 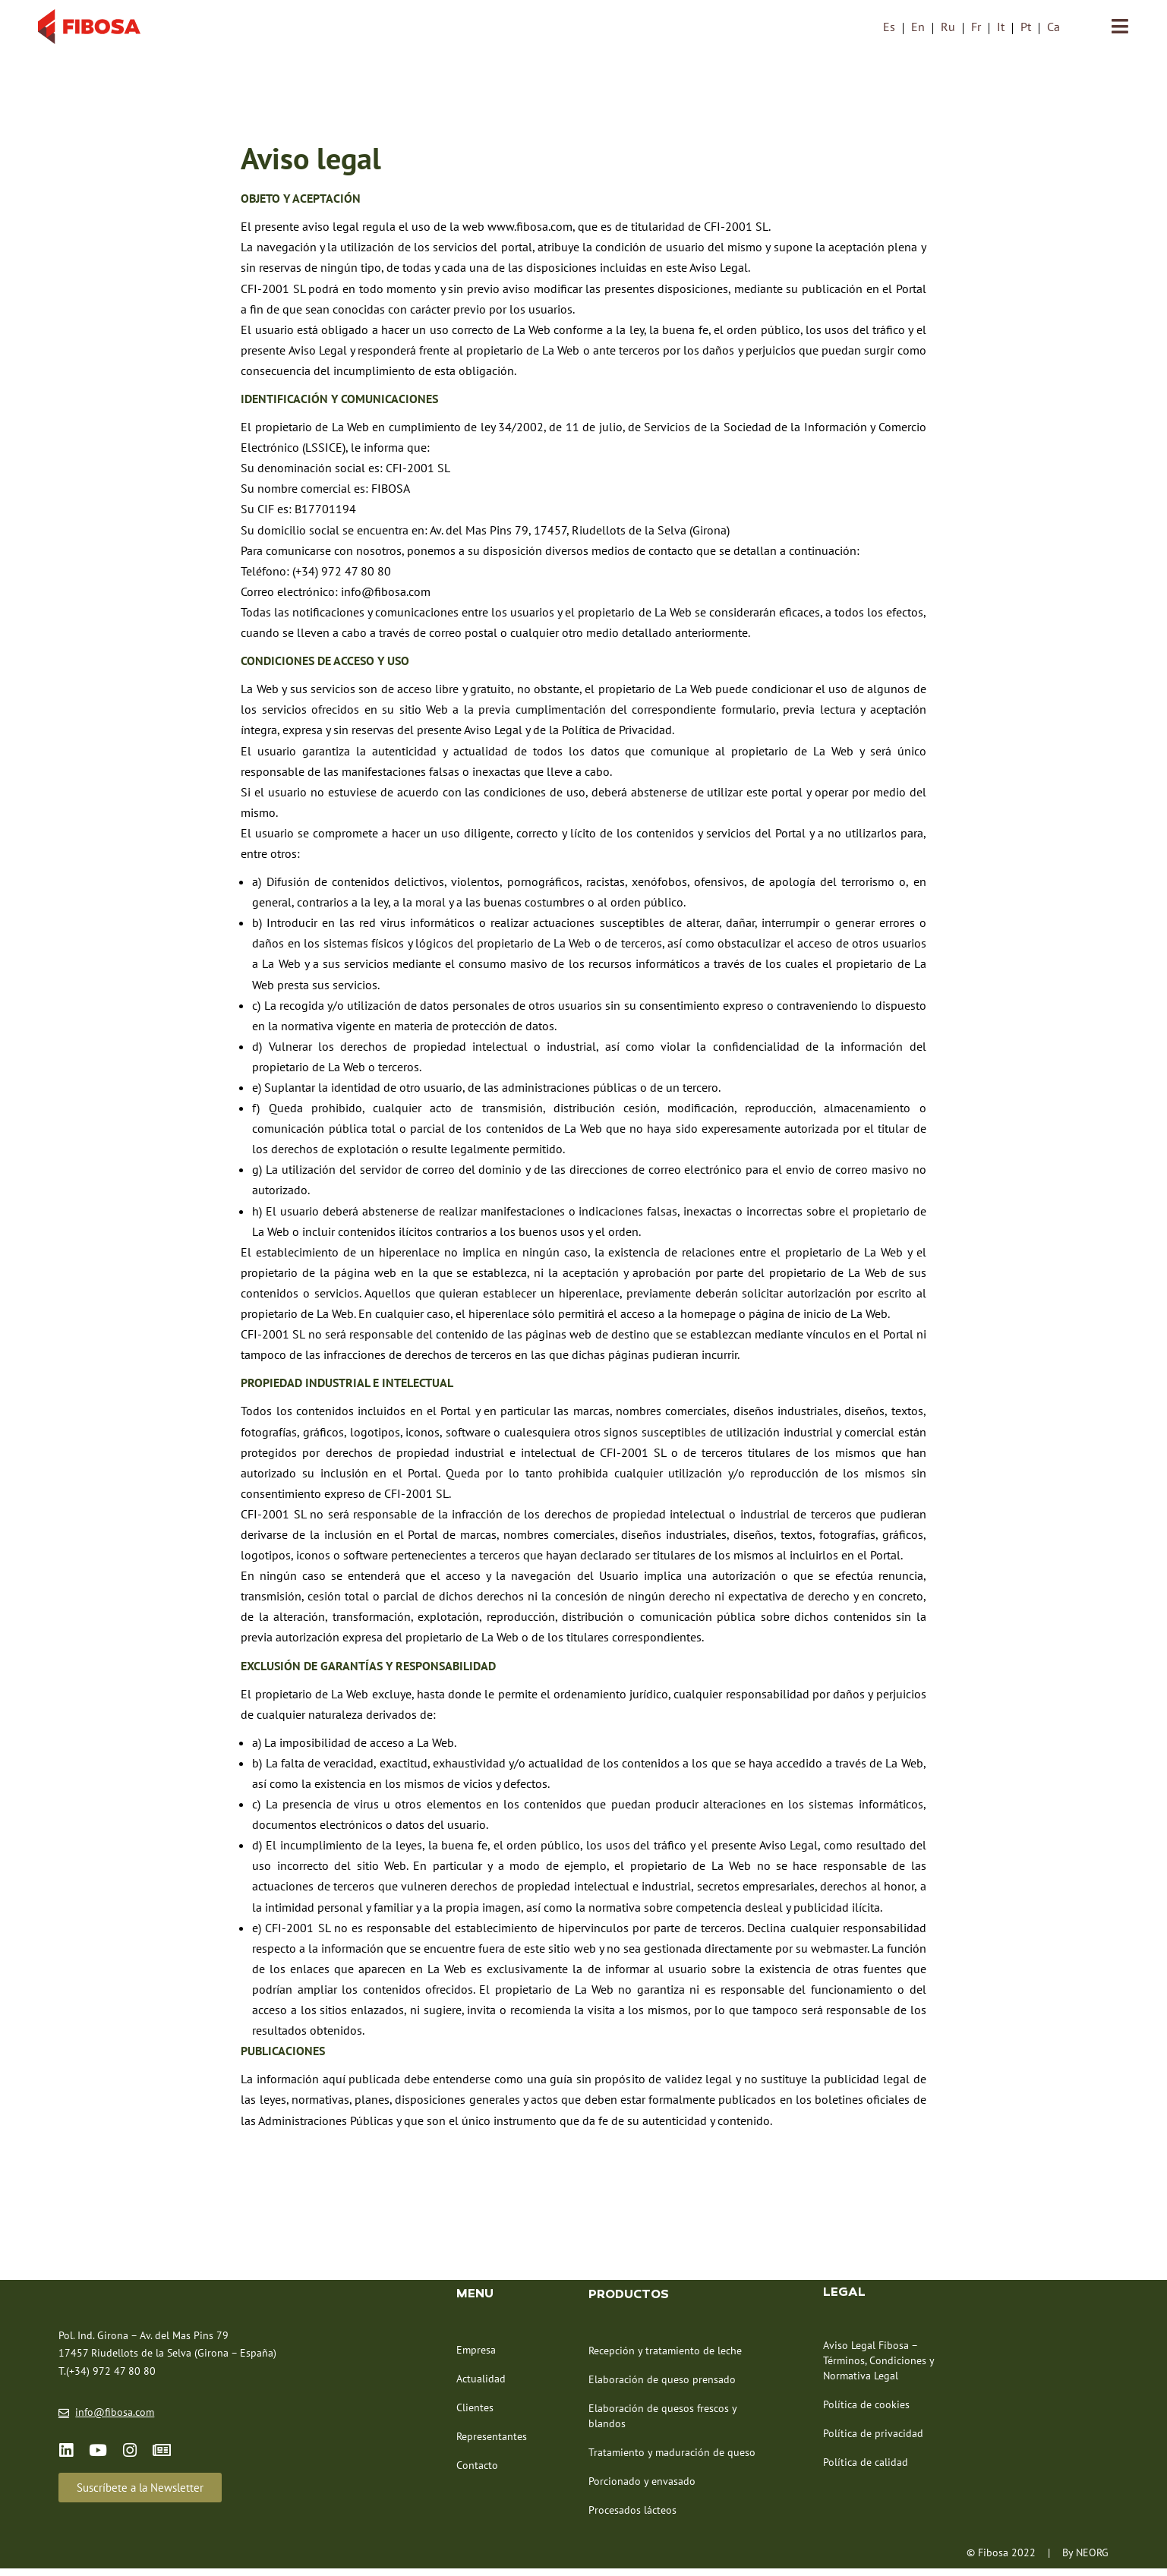 What do you see at coordinates (632, 2516) in the screenshot?
I see `Procesados lácteos` at bounding box center [632, 2516].